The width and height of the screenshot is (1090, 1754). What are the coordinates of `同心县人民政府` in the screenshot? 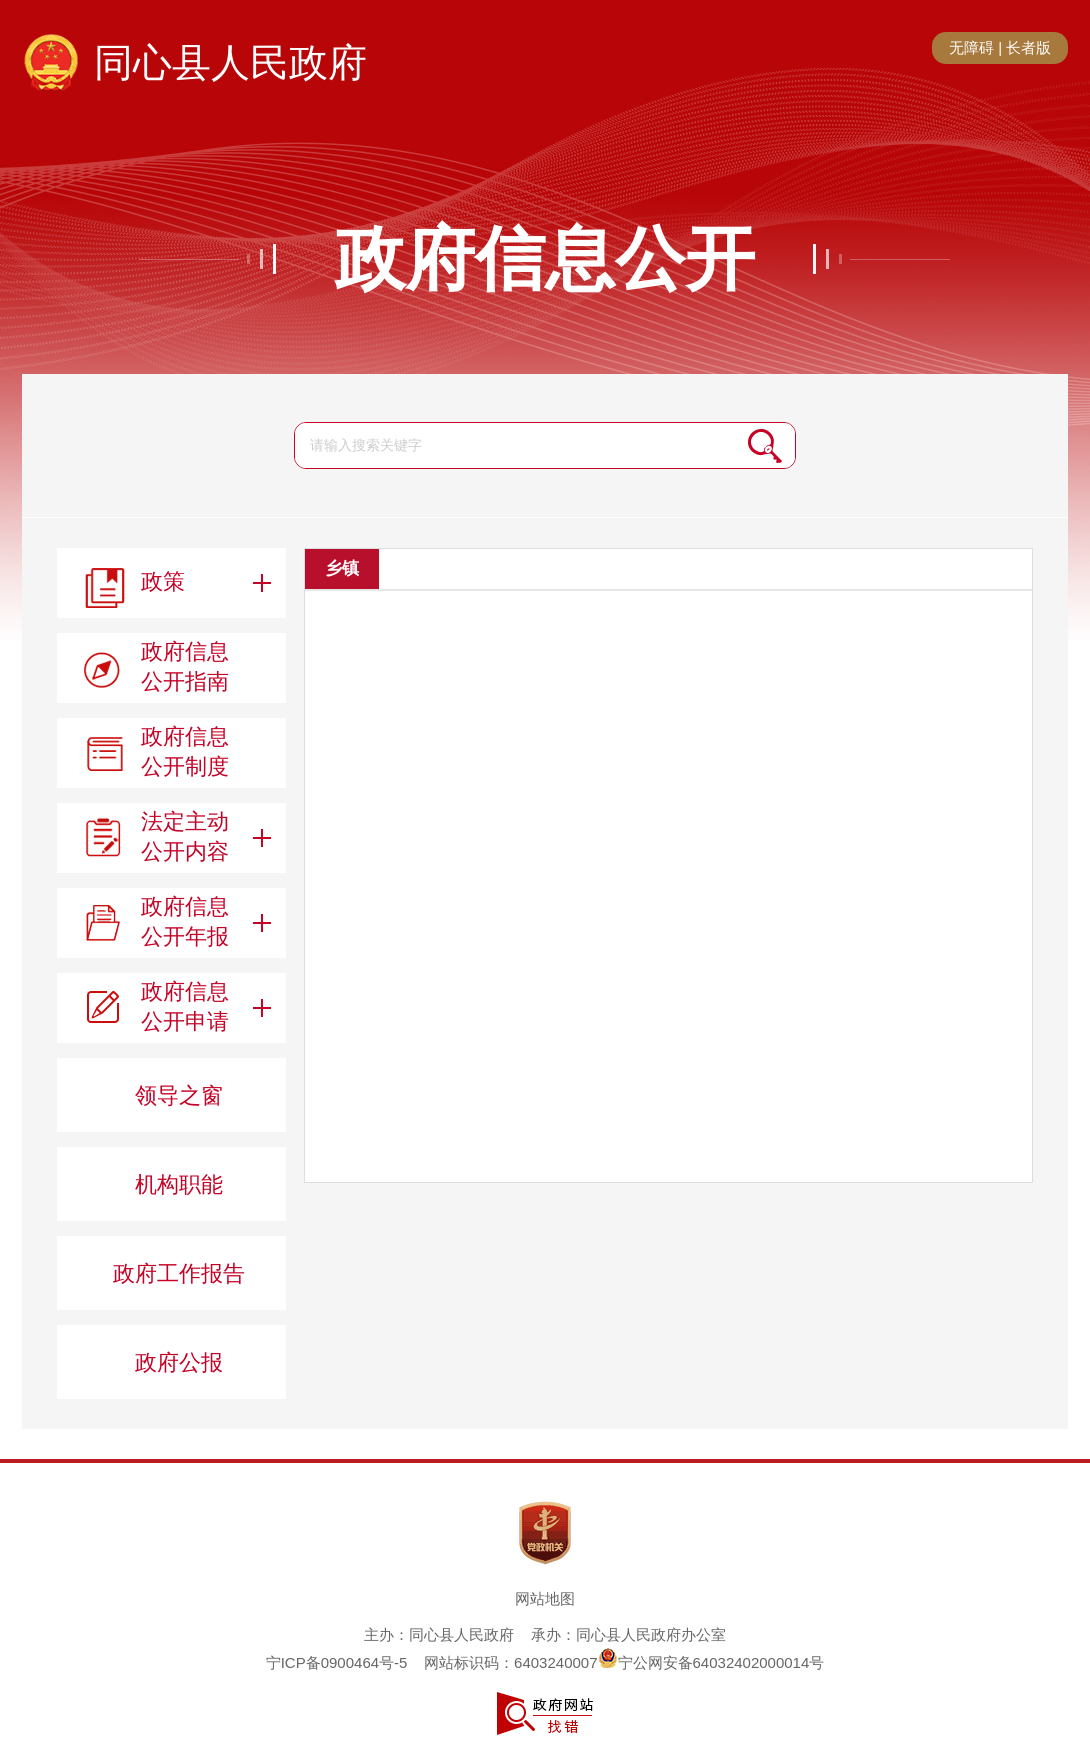 It's located at (230, 62).